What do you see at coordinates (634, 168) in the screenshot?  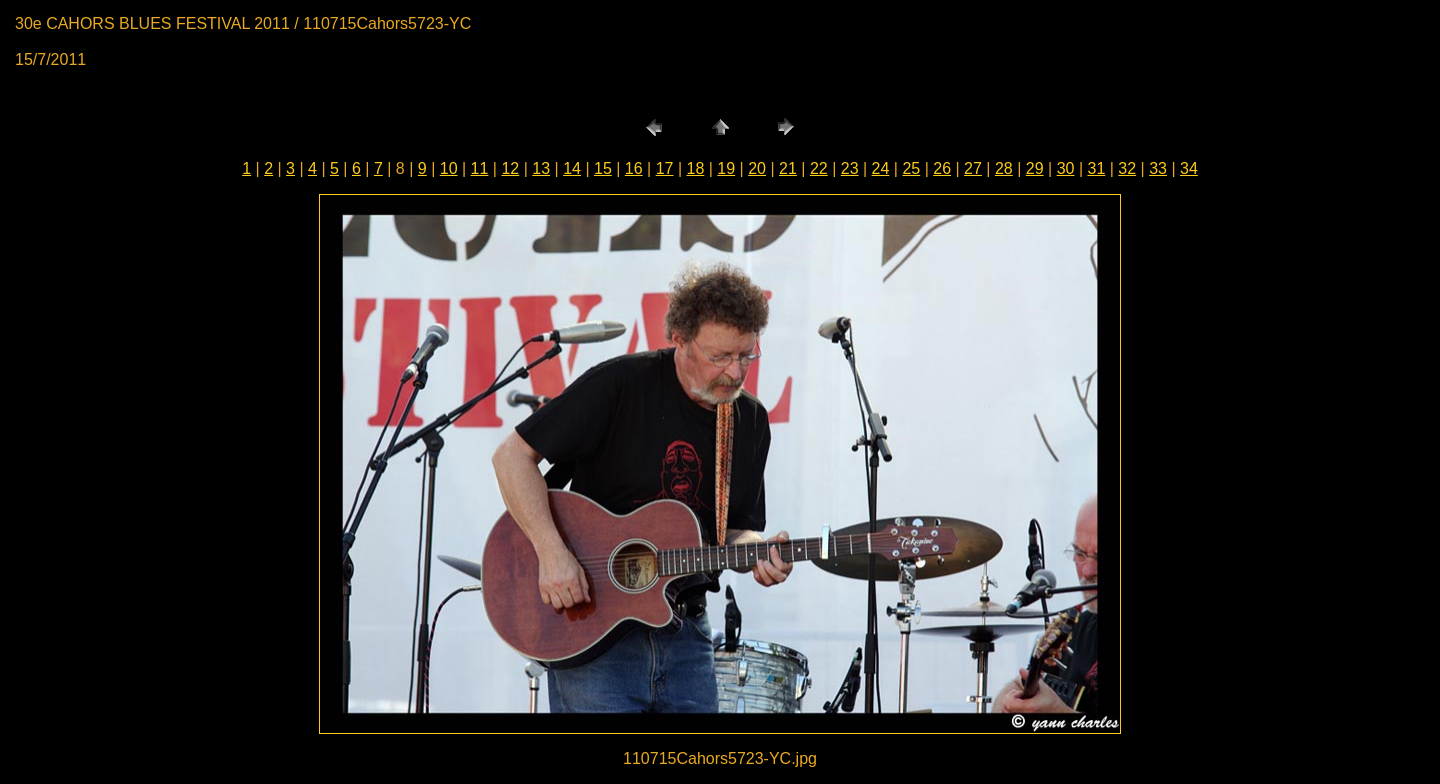 I see `16` at bounding box center [634, 168].